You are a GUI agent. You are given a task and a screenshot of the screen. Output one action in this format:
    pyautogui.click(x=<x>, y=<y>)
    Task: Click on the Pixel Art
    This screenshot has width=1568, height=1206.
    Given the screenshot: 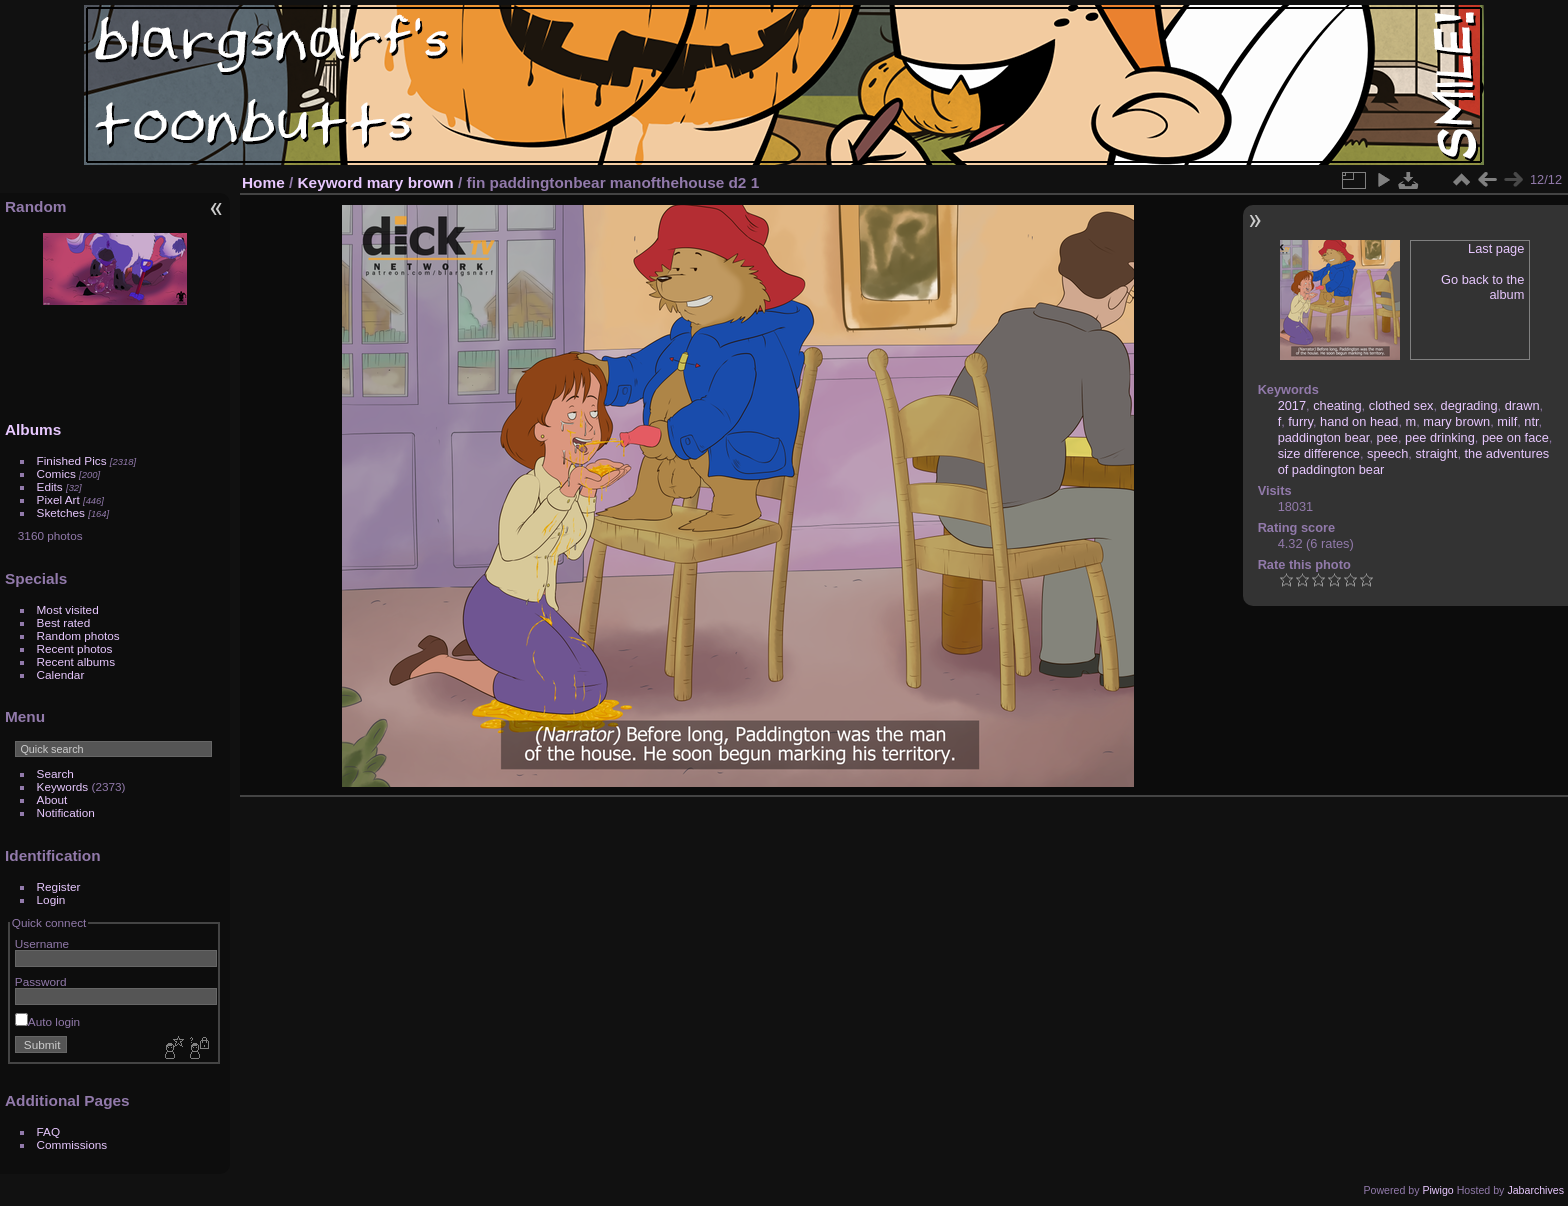 What is the action you would take?
    pyautogui.click(x=58, y=499)
    